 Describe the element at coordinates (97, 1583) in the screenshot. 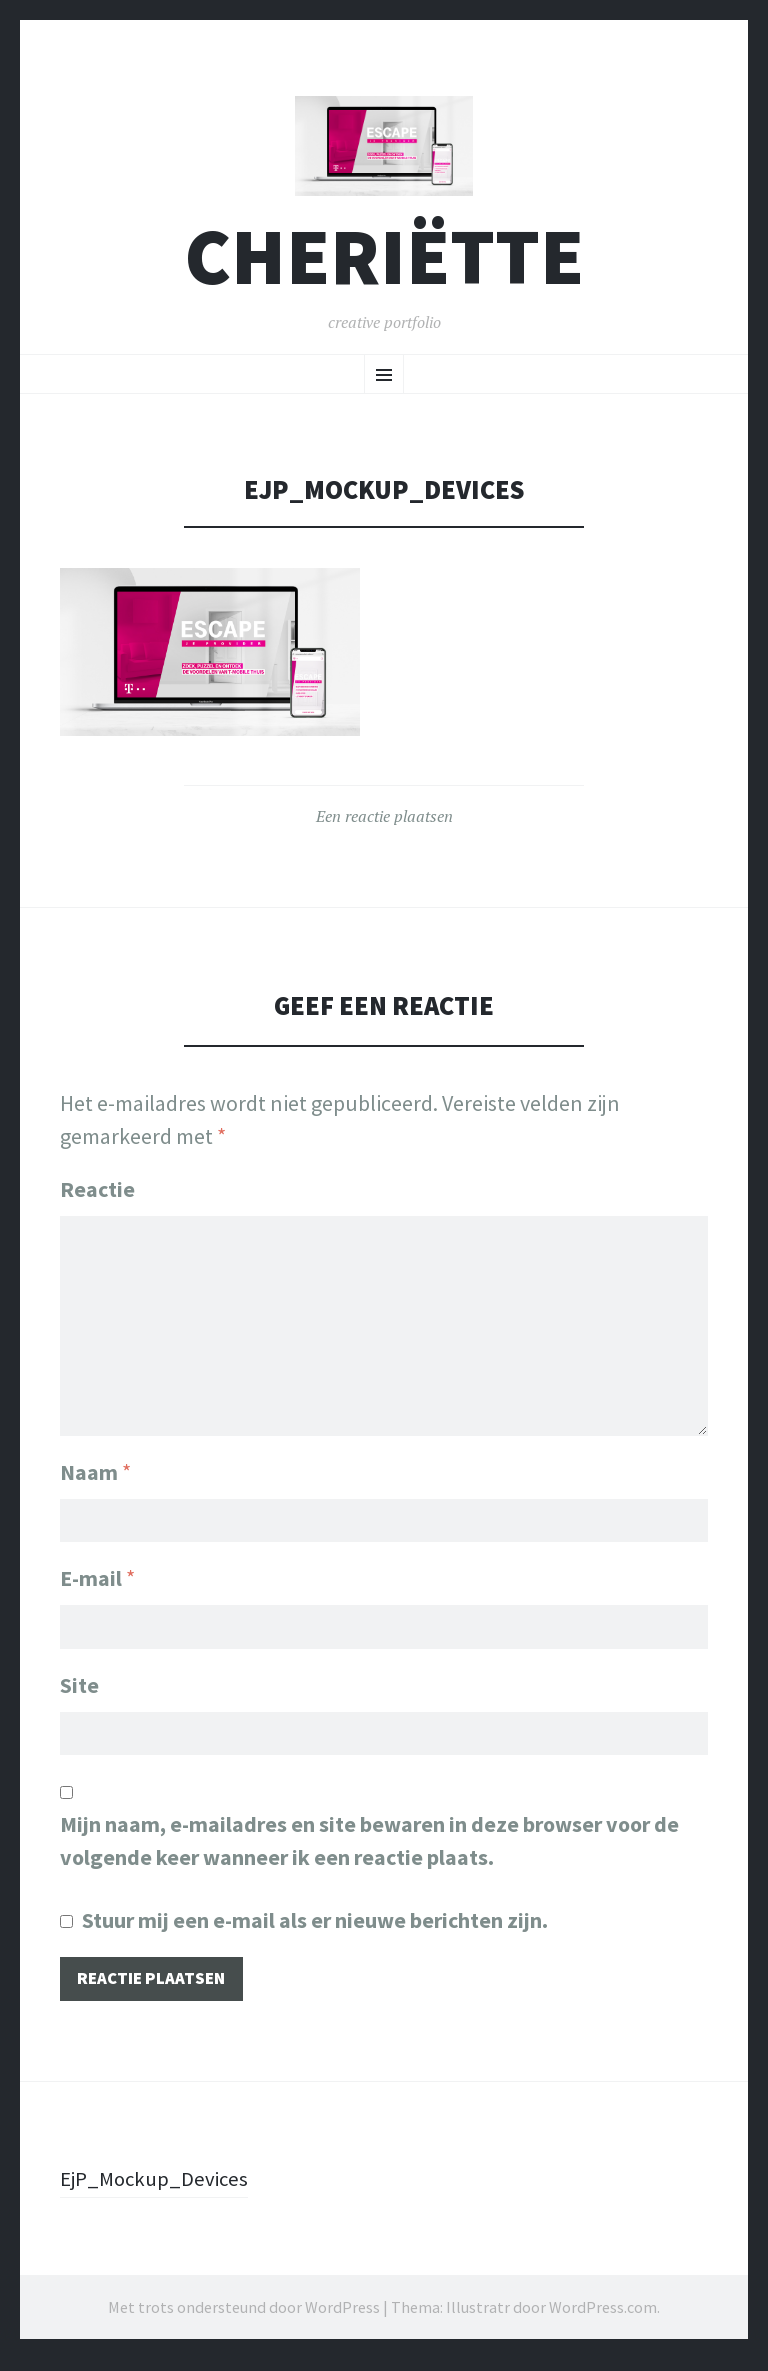

I see `E-mail` at that location.